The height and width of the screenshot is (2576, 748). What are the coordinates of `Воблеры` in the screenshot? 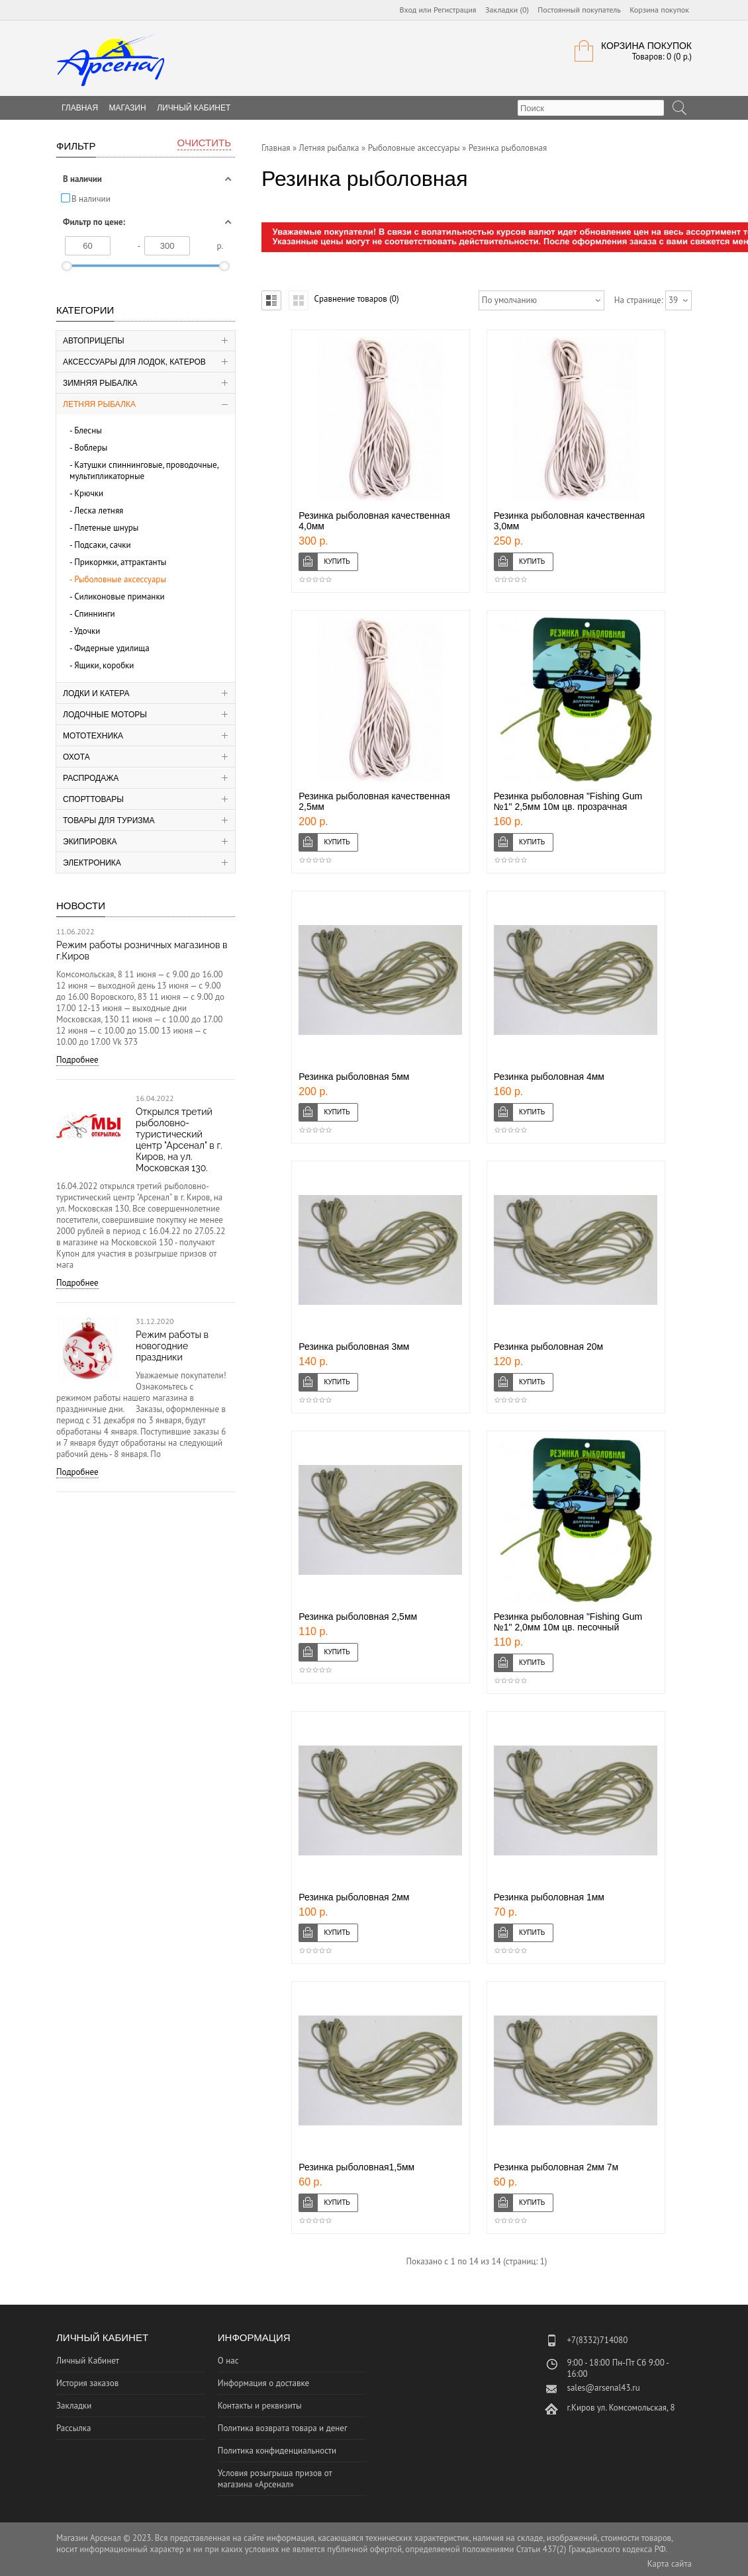 It's located at (90, 447).